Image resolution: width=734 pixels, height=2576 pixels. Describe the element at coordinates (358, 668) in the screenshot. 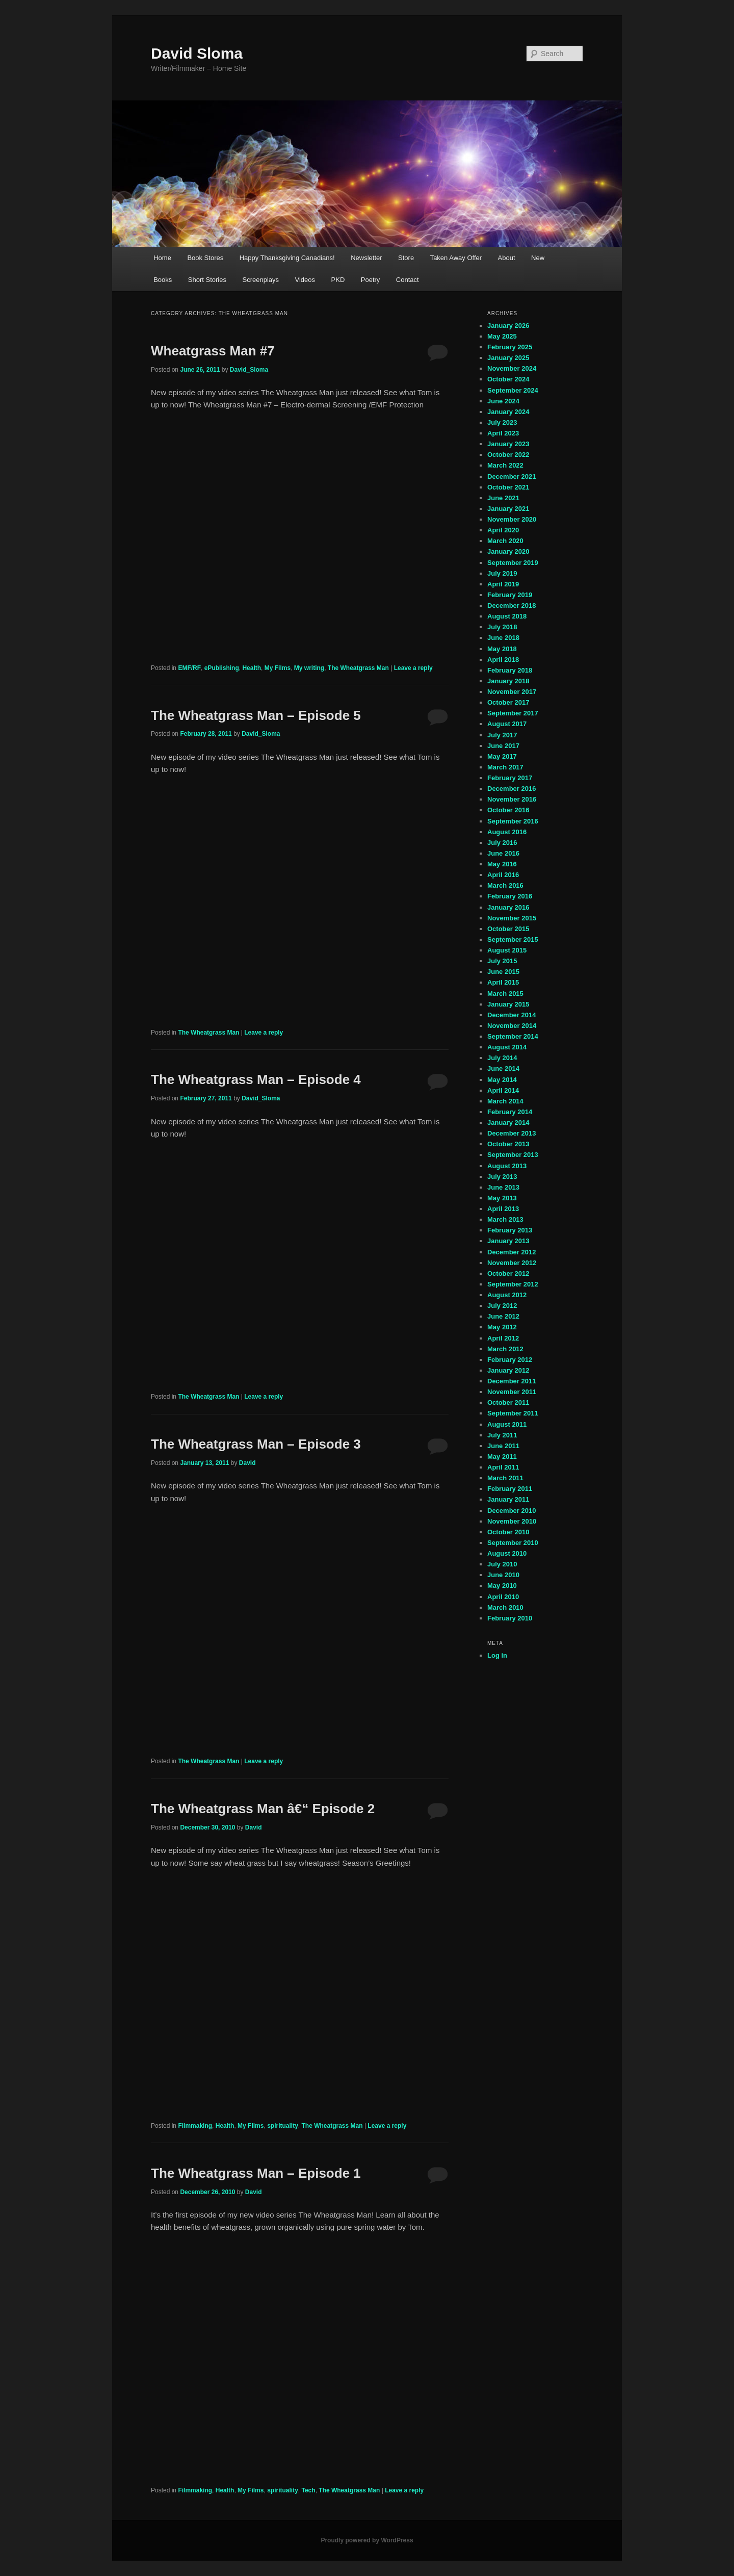

I see `The Wheatgrass Man` at that location.